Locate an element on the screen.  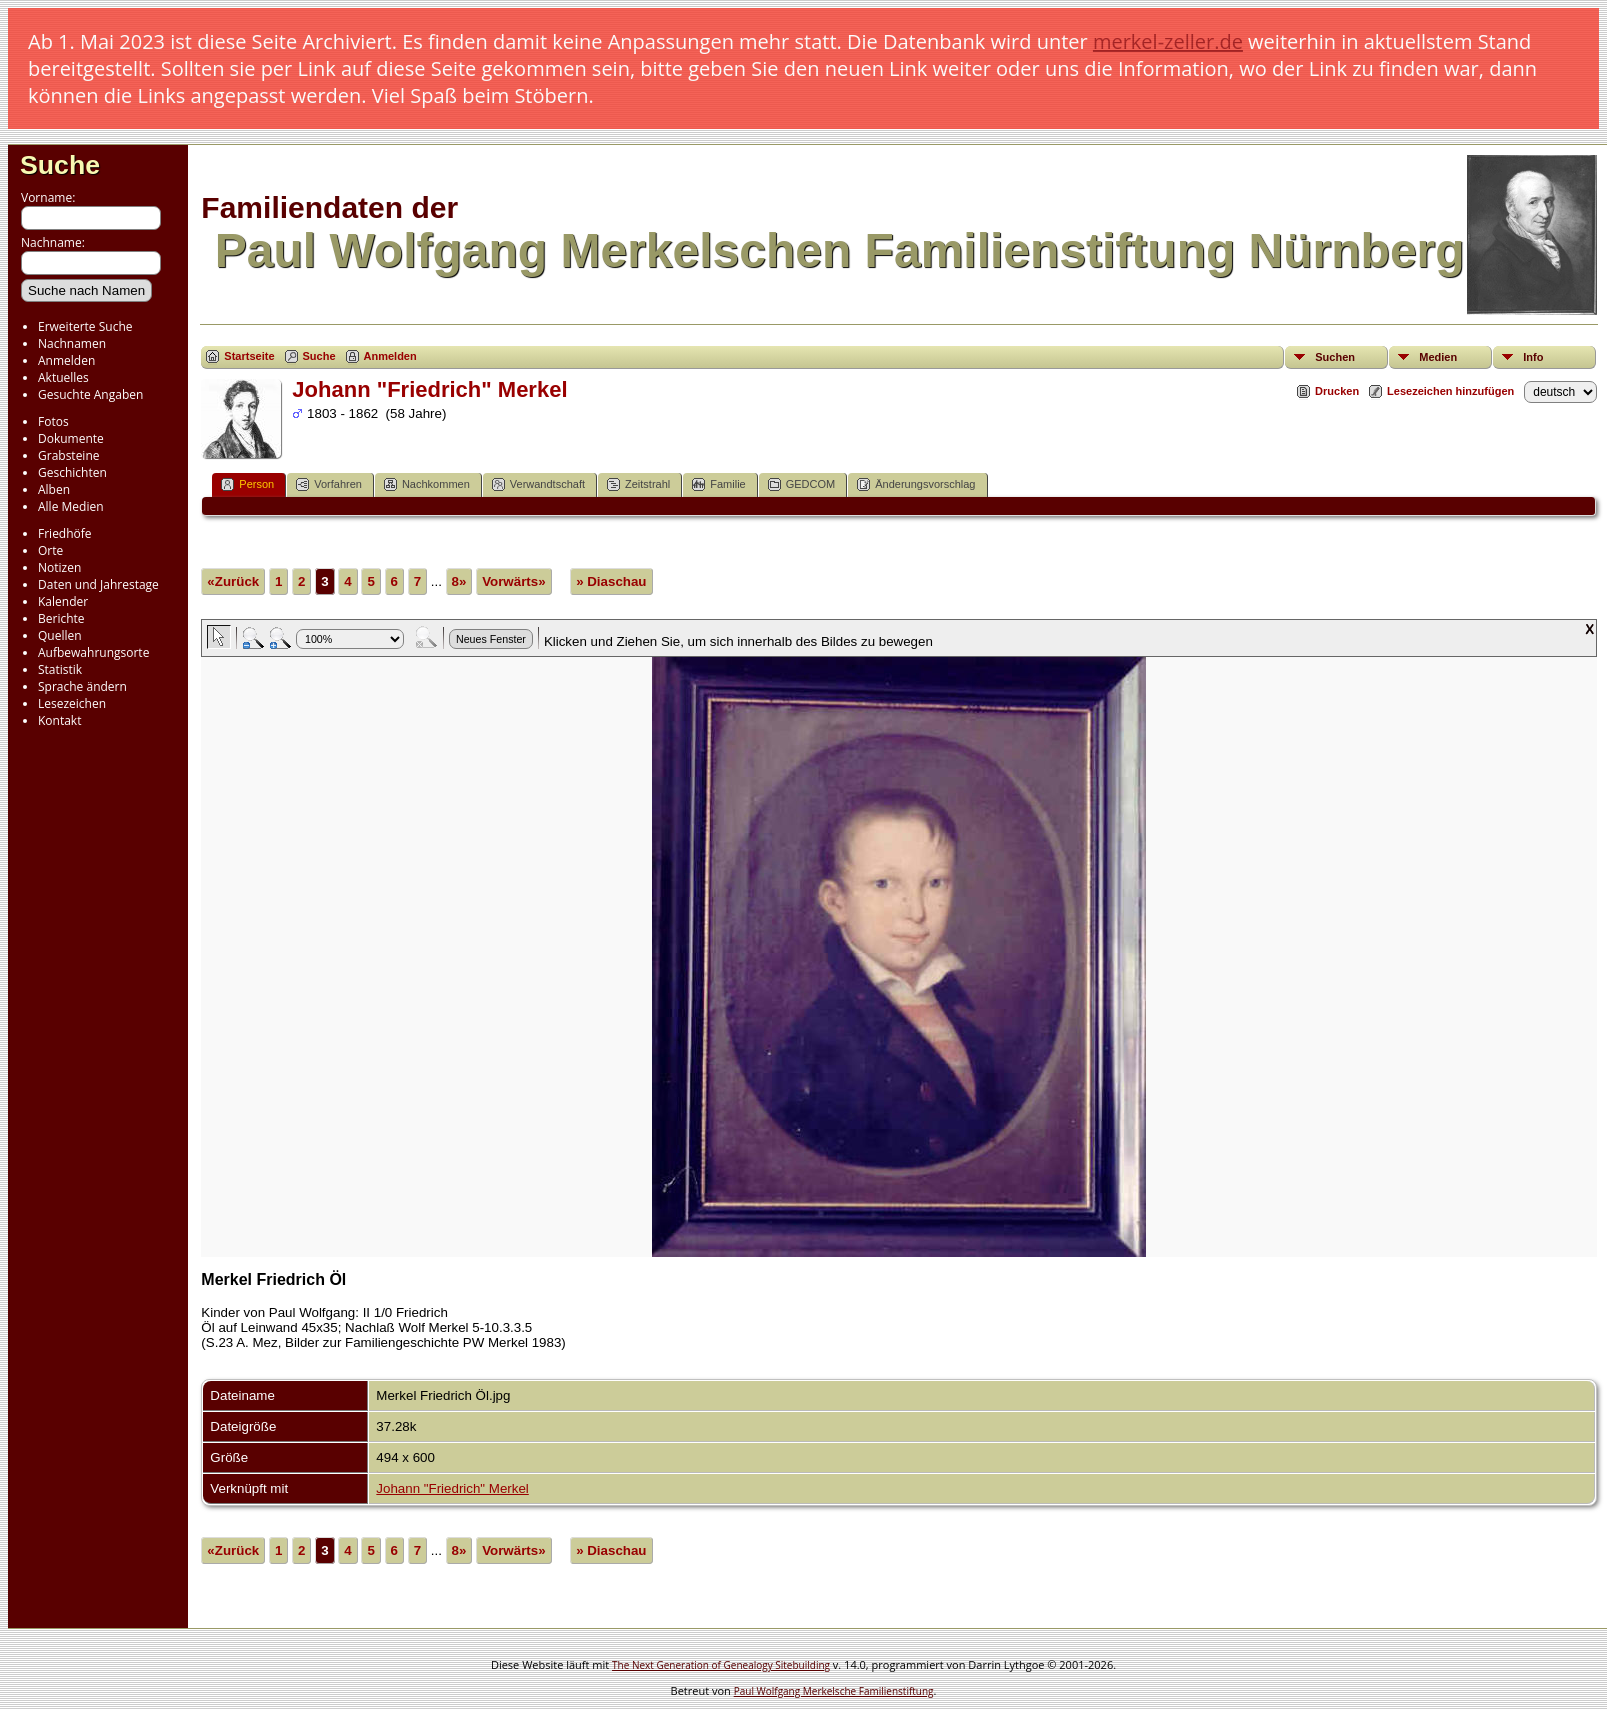
Lesezeichen is located at coordinates (72, 703).